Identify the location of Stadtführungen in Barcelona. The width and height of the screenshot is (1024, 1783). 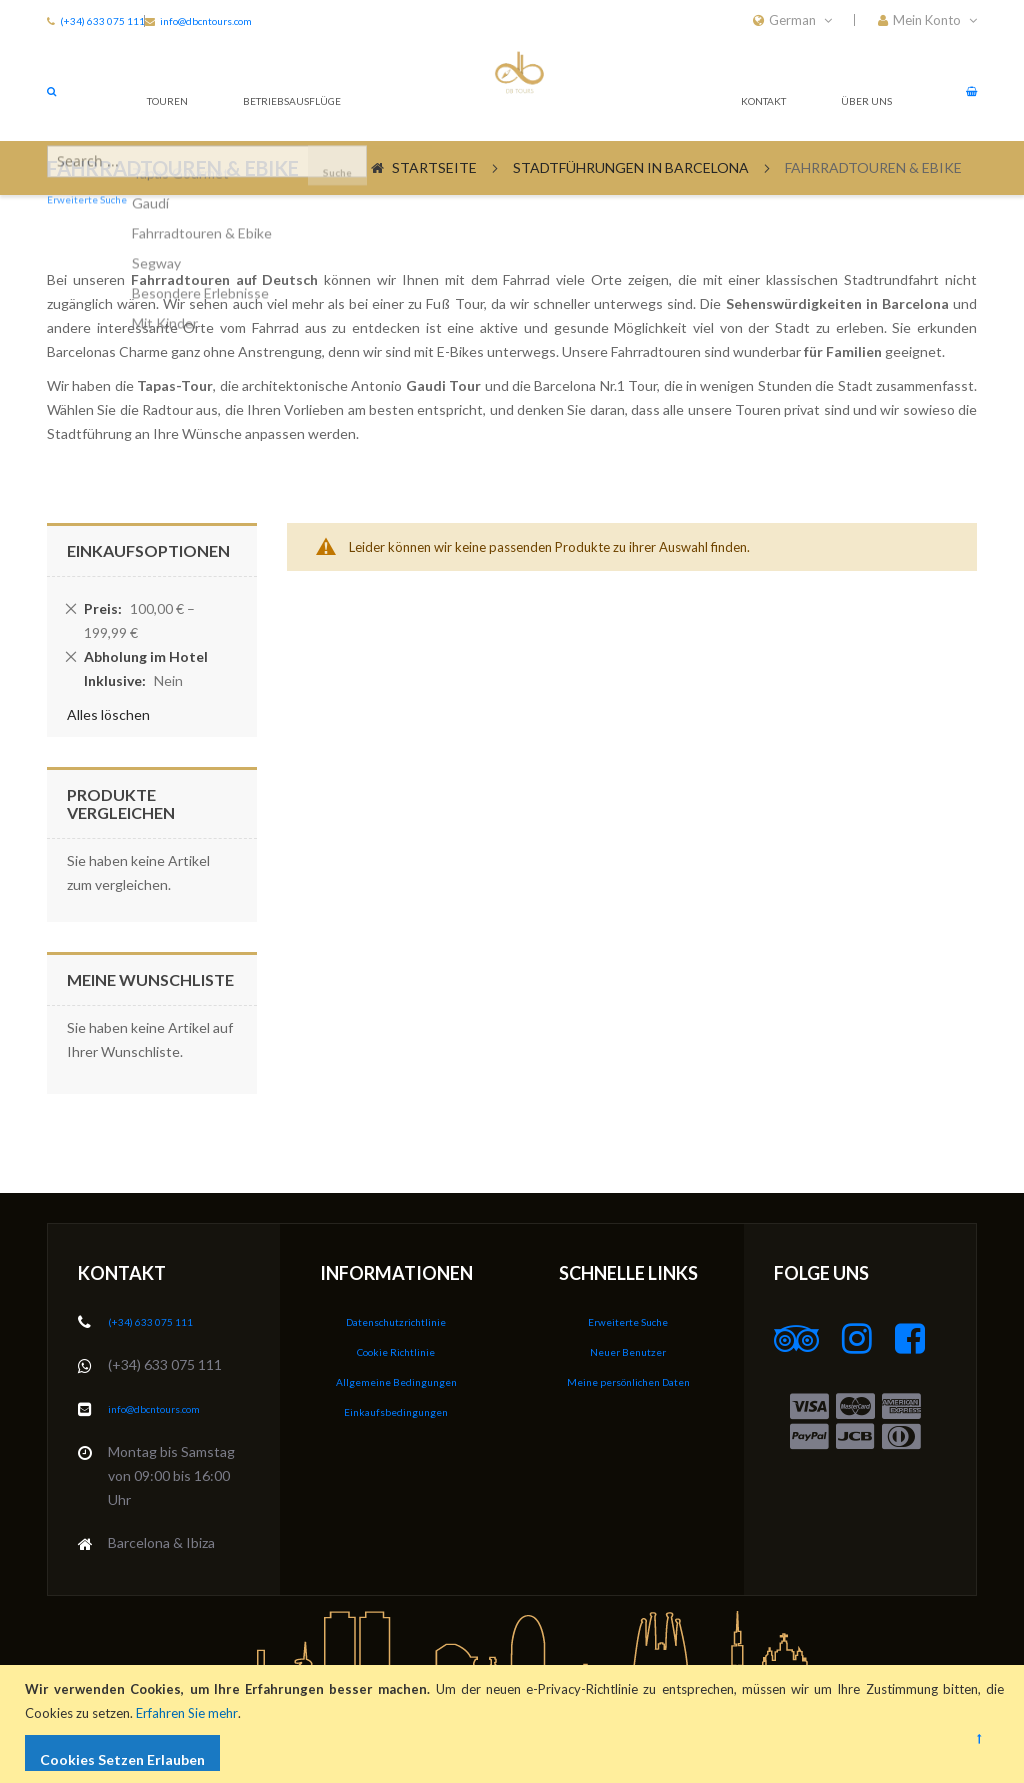
(631, 207).